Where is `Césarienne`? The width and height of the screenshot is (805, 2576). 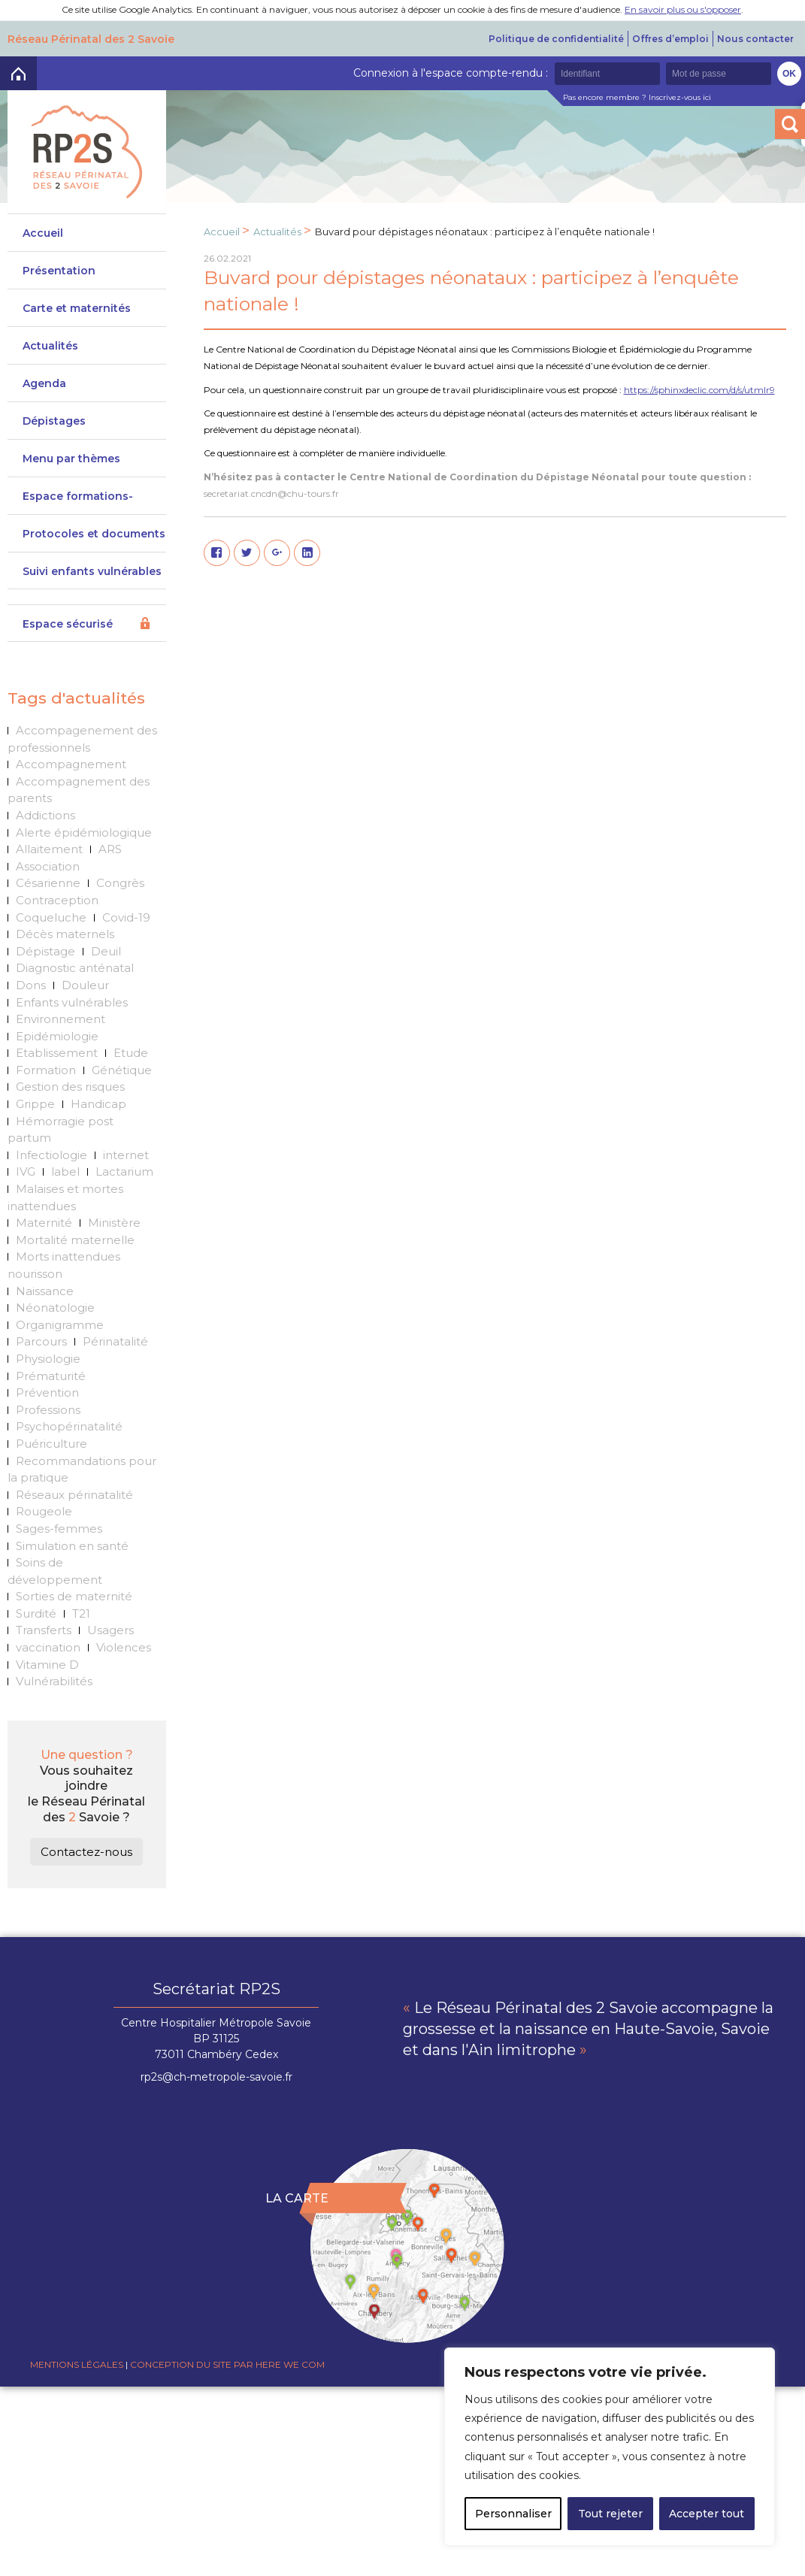
Césarienne is located at coordinates (48, 883).